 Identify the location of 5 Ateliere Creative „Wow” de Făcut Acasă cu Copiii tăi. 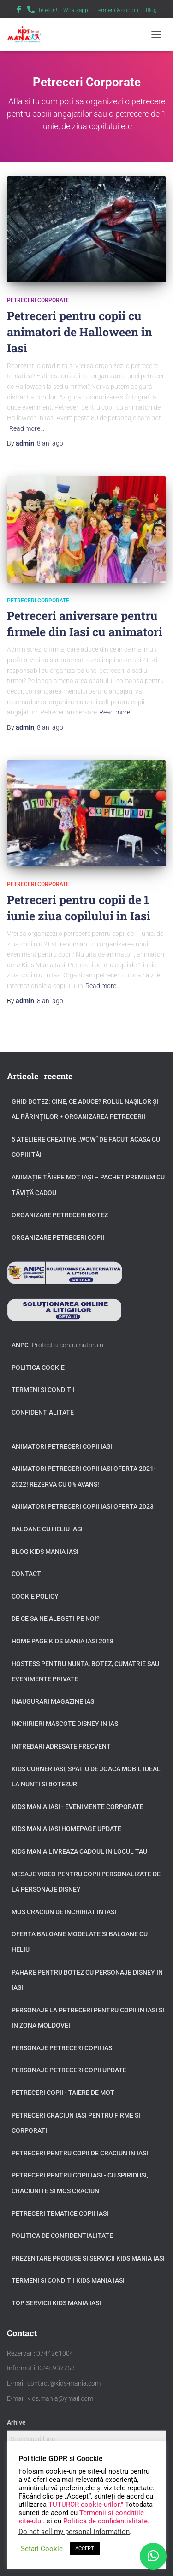
(86, 1147).